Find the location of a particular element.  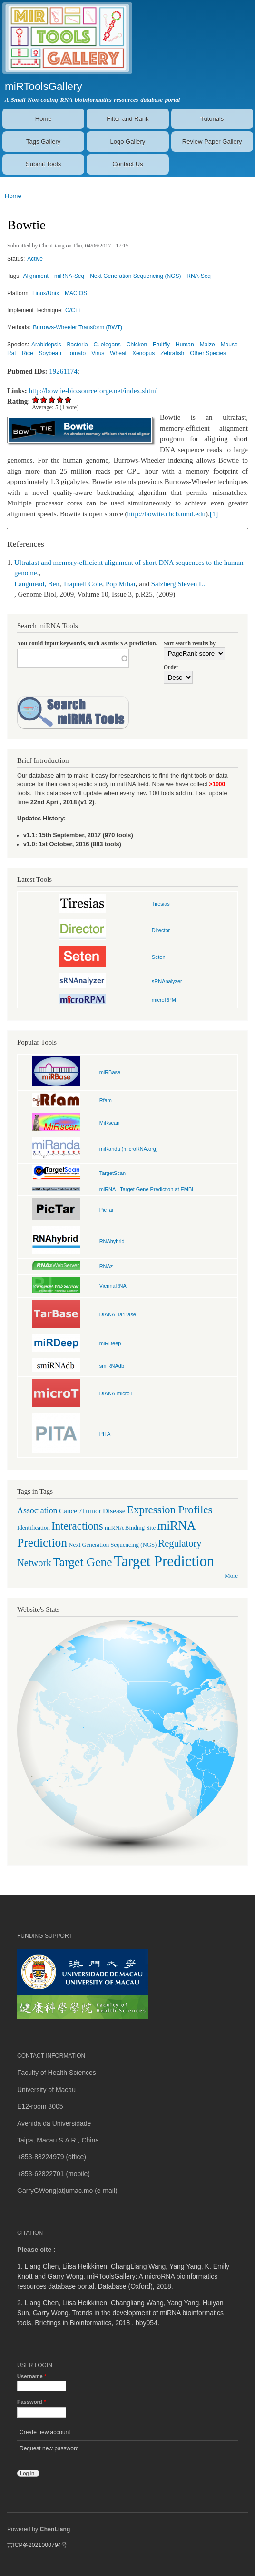

microRPM is located at coordinates (164, 1000).